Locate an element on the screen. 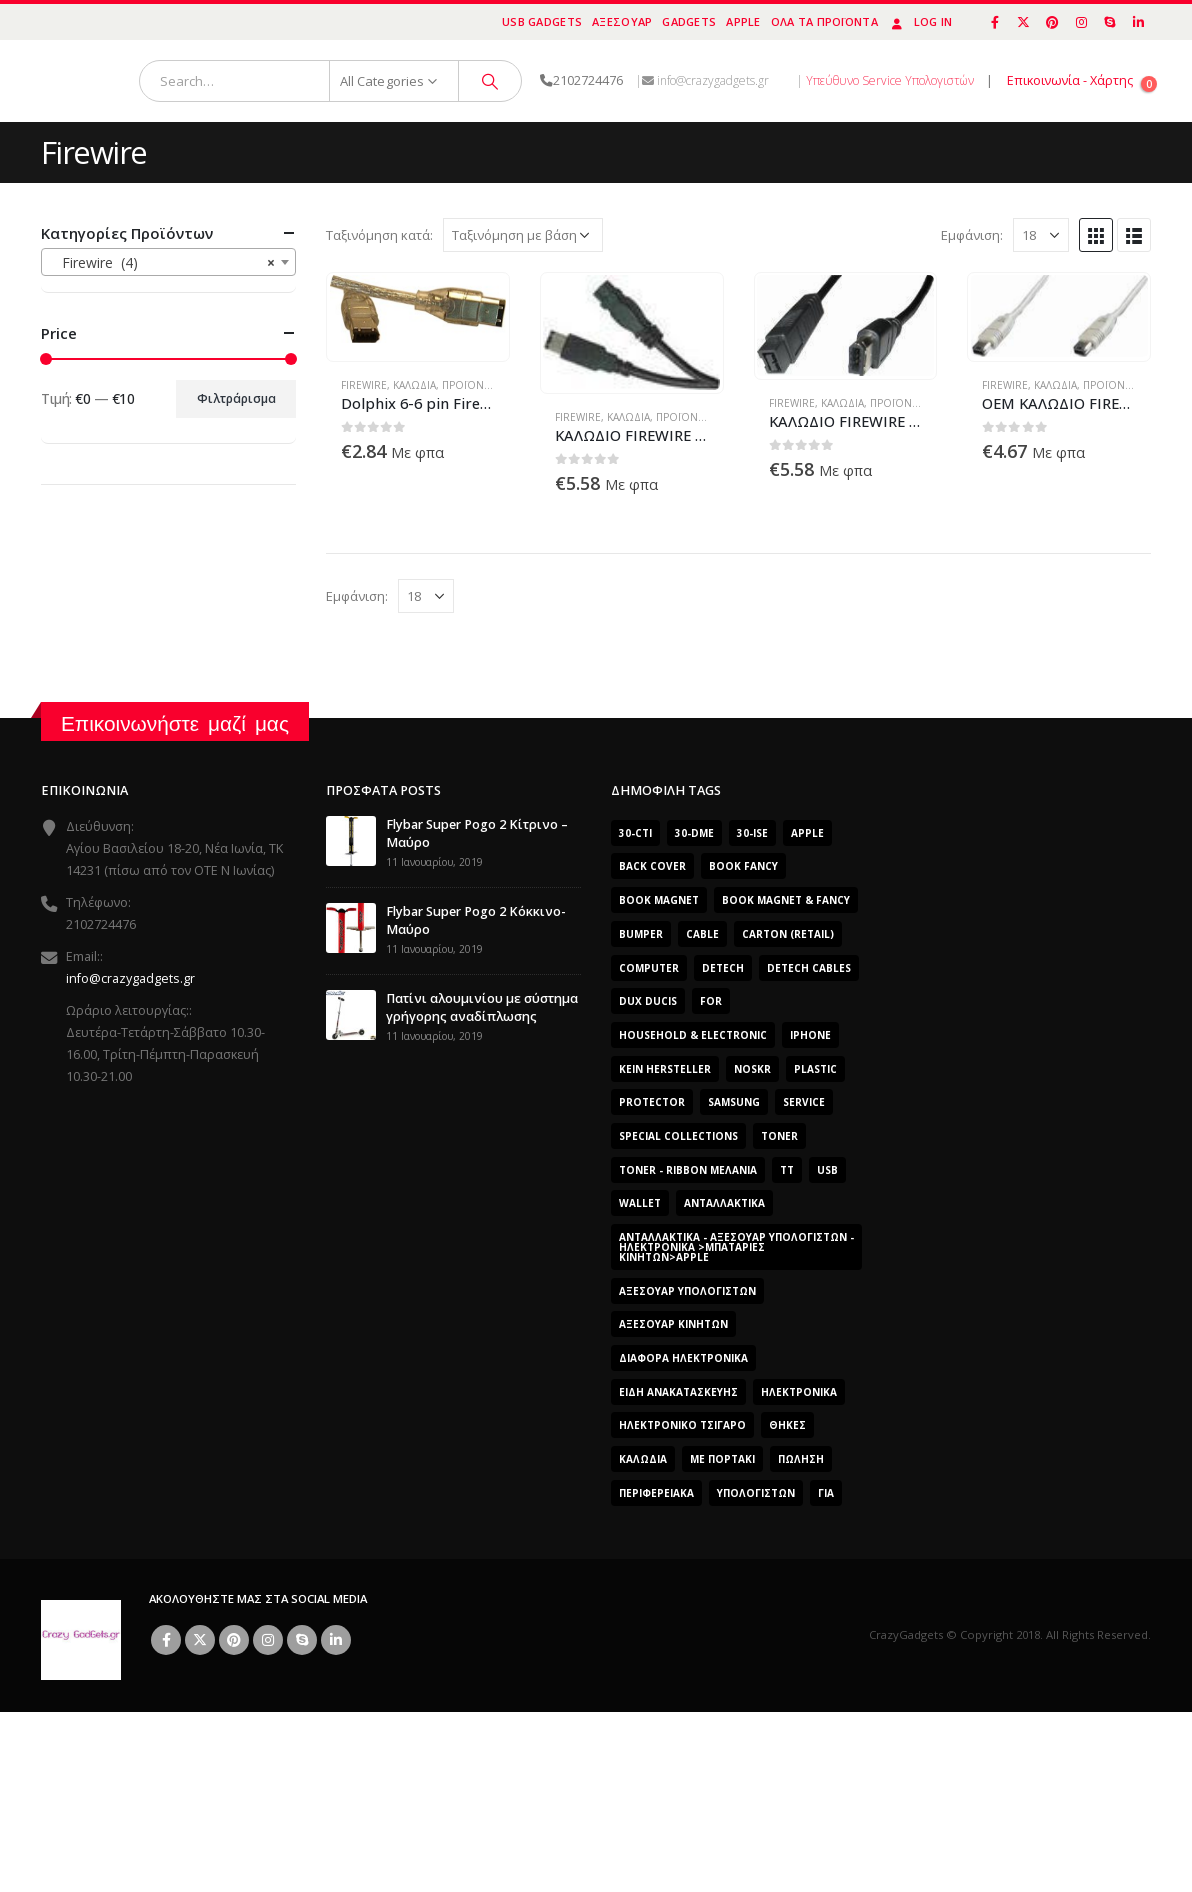  [Παραγγελία καταστήματος] is located at coordinates (523, 235).